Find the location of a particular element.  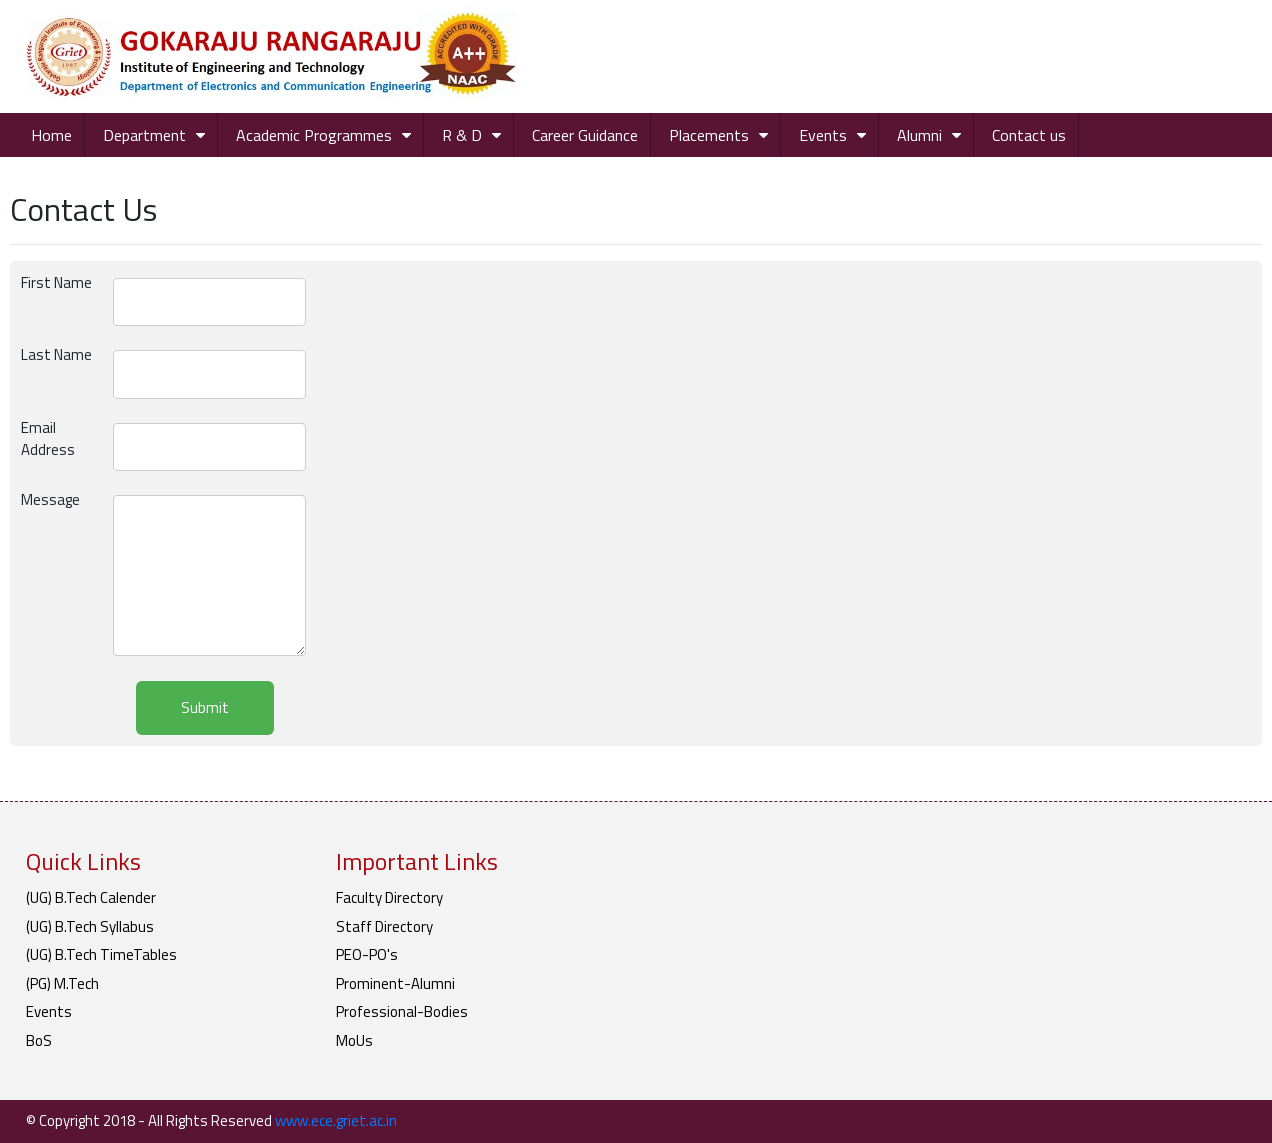

Professional-Bodies is located at coordinates (402, 1011).